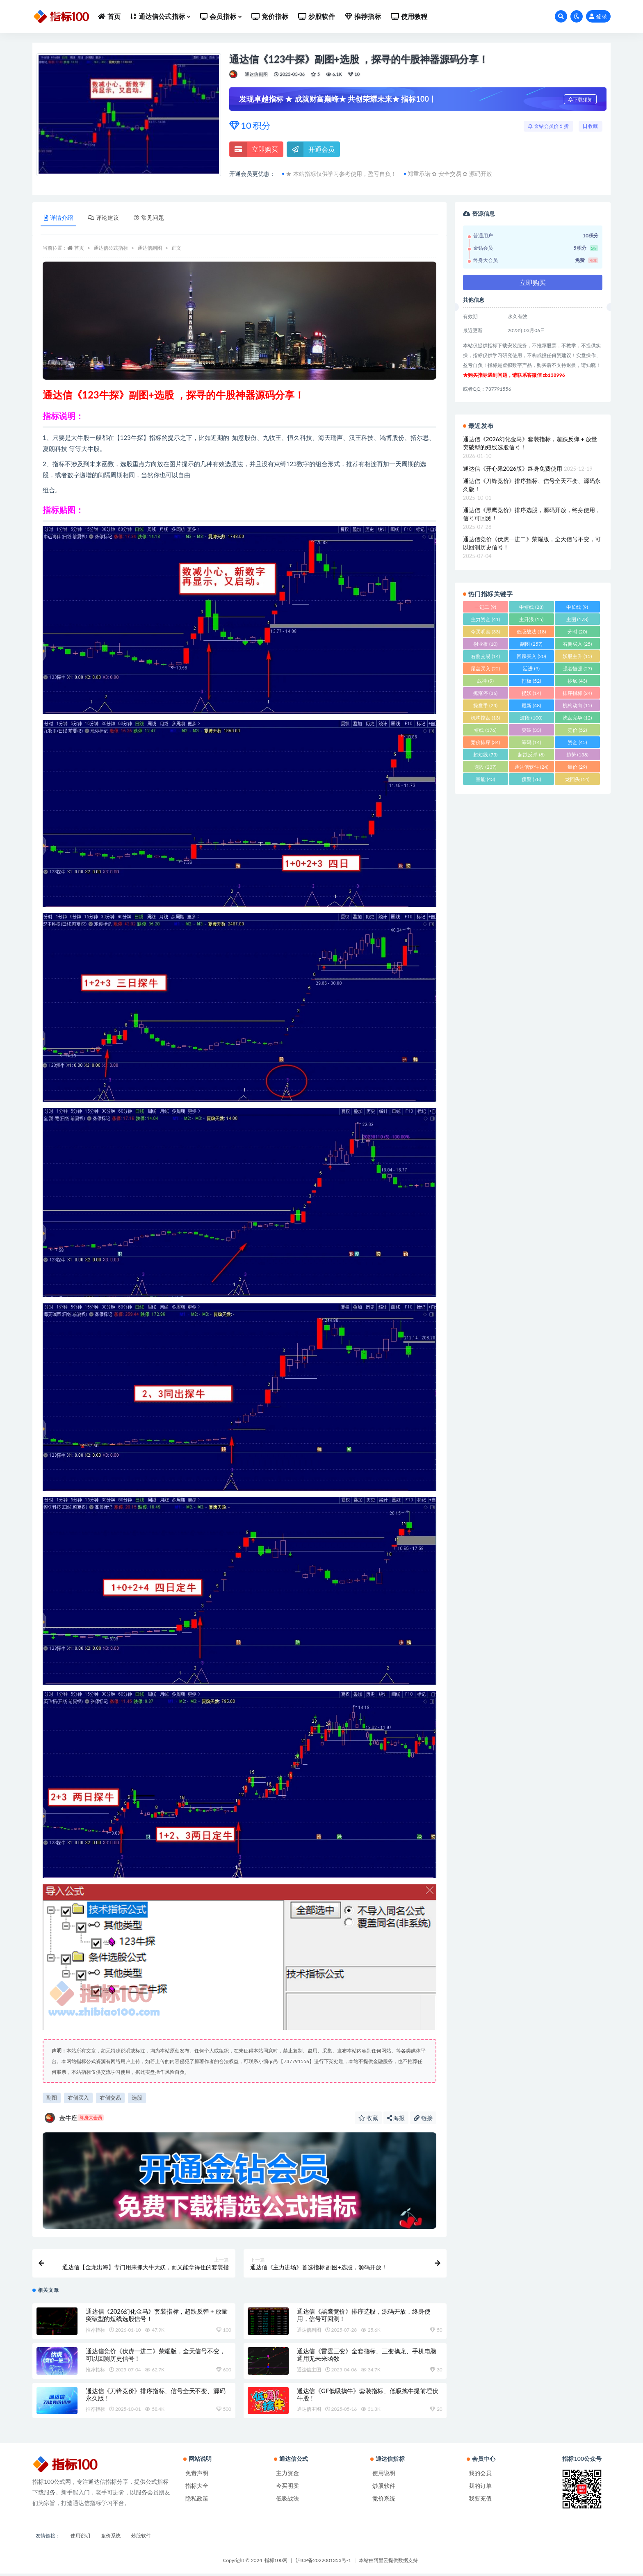 The width and height of the screenshot is (643, 2576). I want to click on 详情介绍 [tab], so click(58, 217).